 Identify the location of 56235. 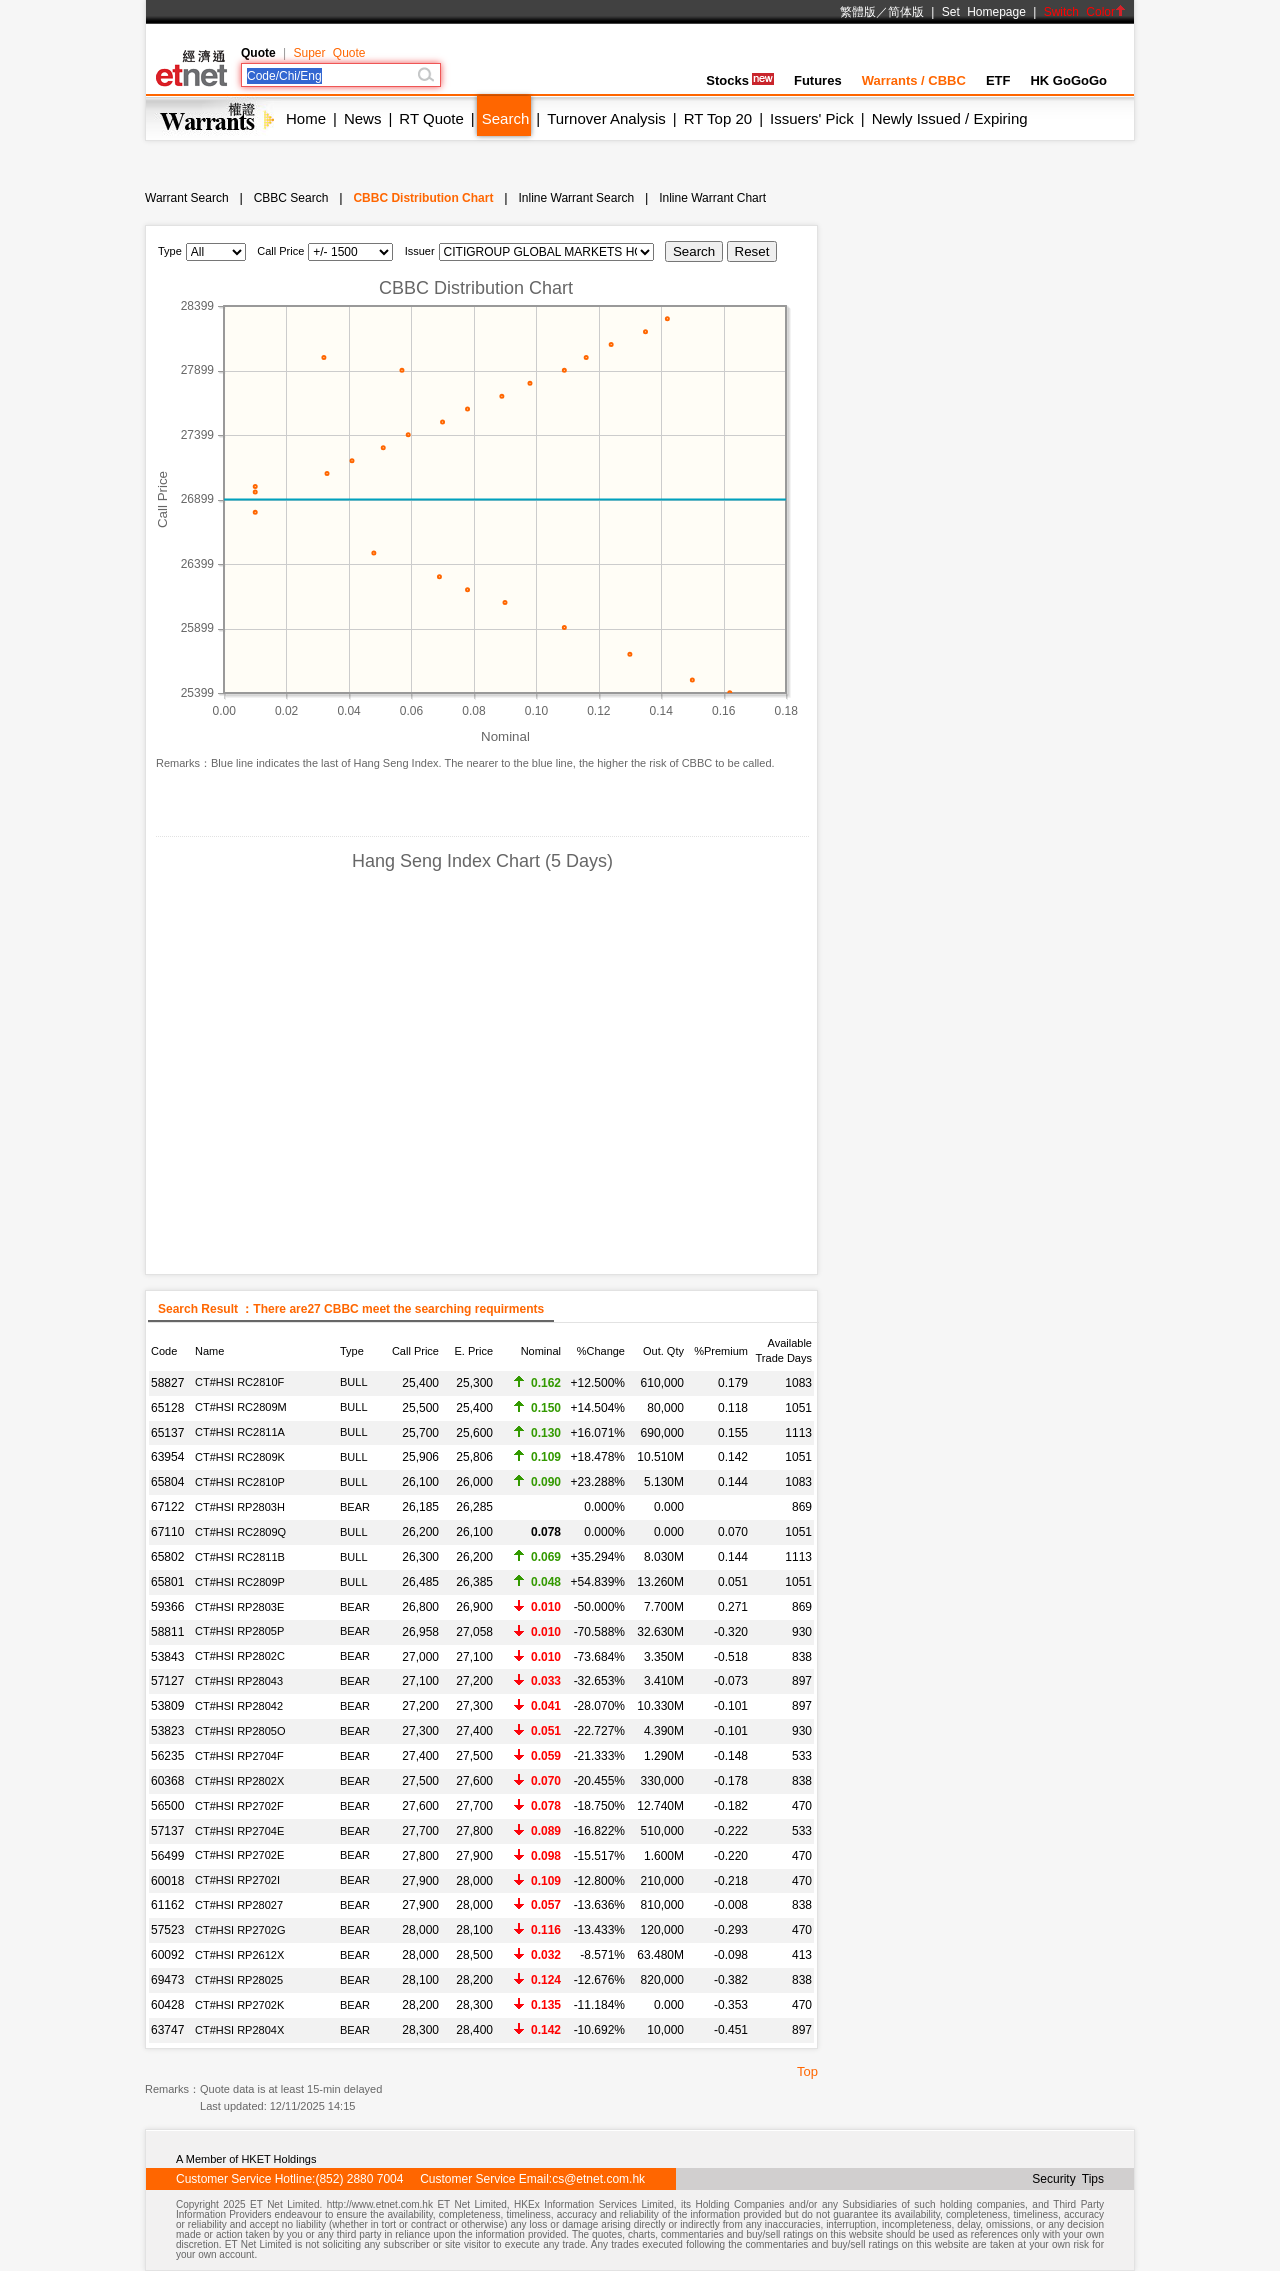
(167, 1756).